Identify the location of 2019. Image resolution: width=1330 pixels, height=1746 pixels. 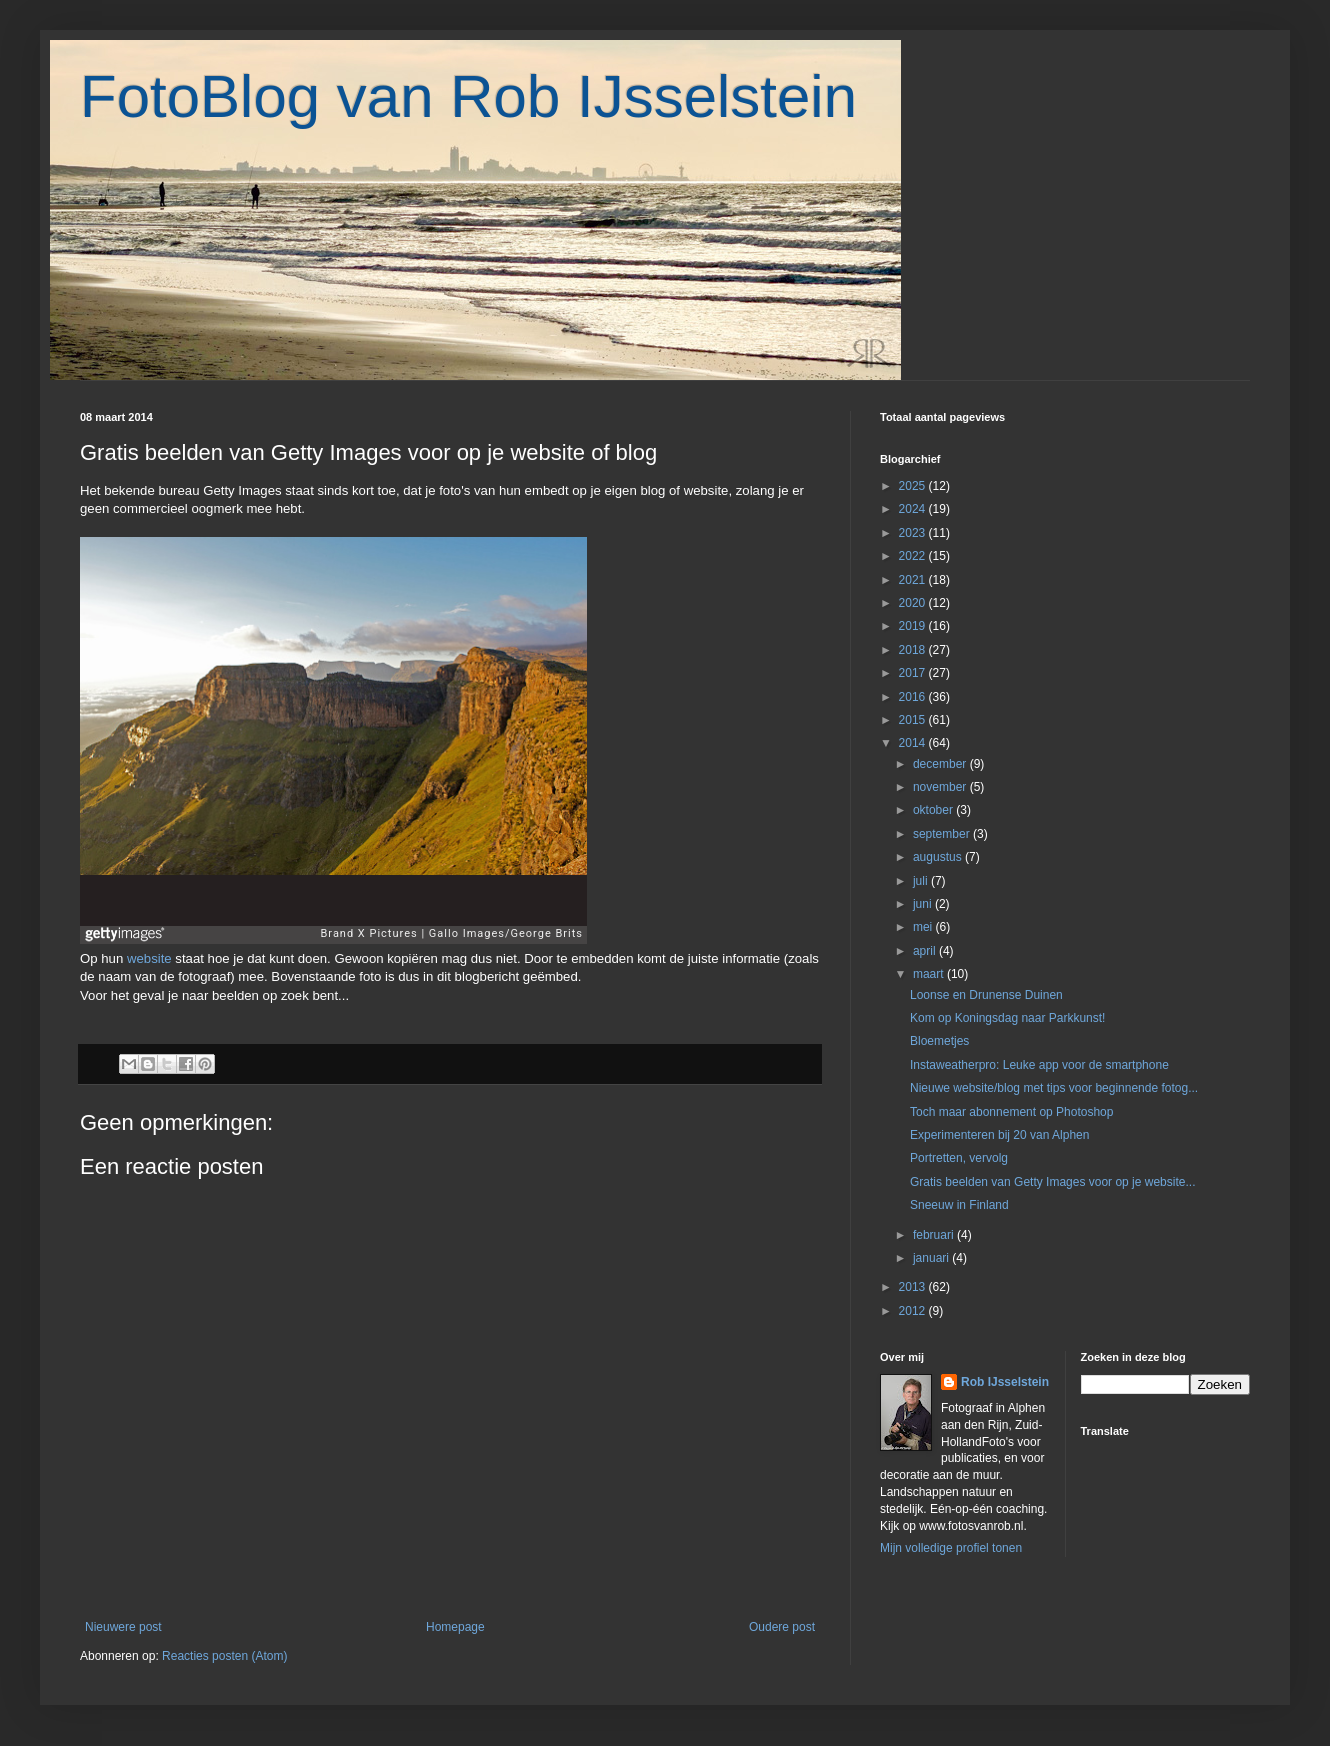
(914, 626).